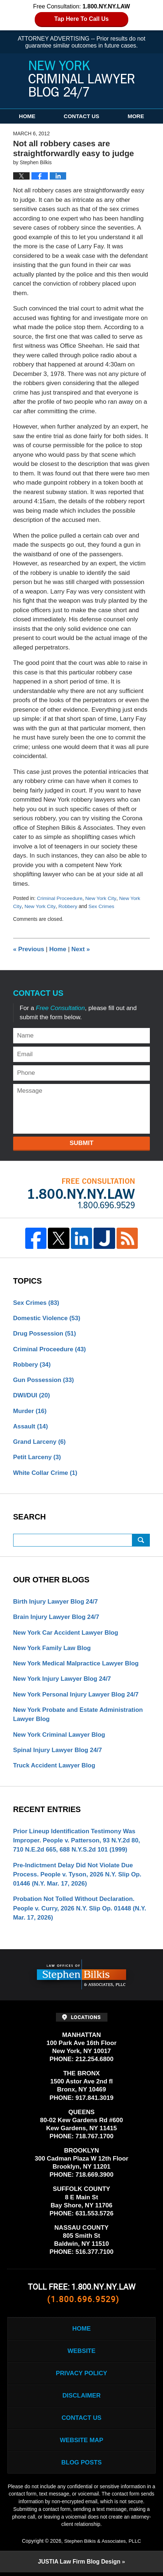  Describe the element at coordinates (45, 1333) in the screenshot. I see `Drug Possession` at that location.